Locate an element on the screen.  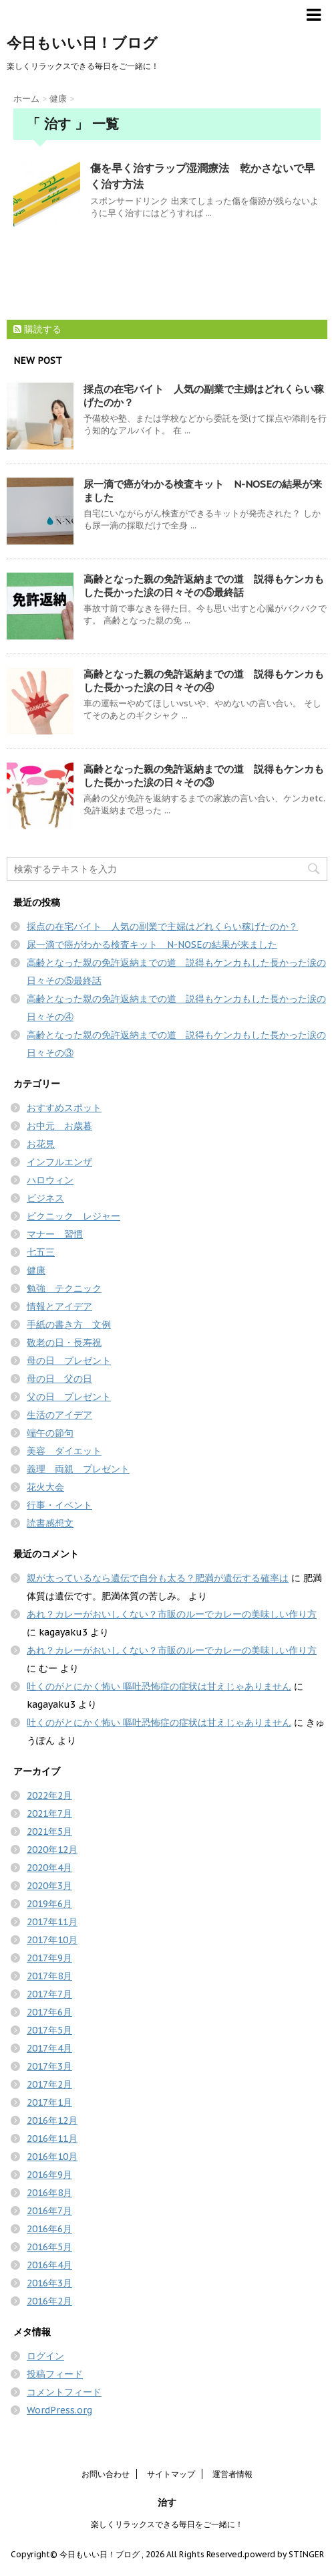
サイトマップ is located at coordinates (171, 2474).